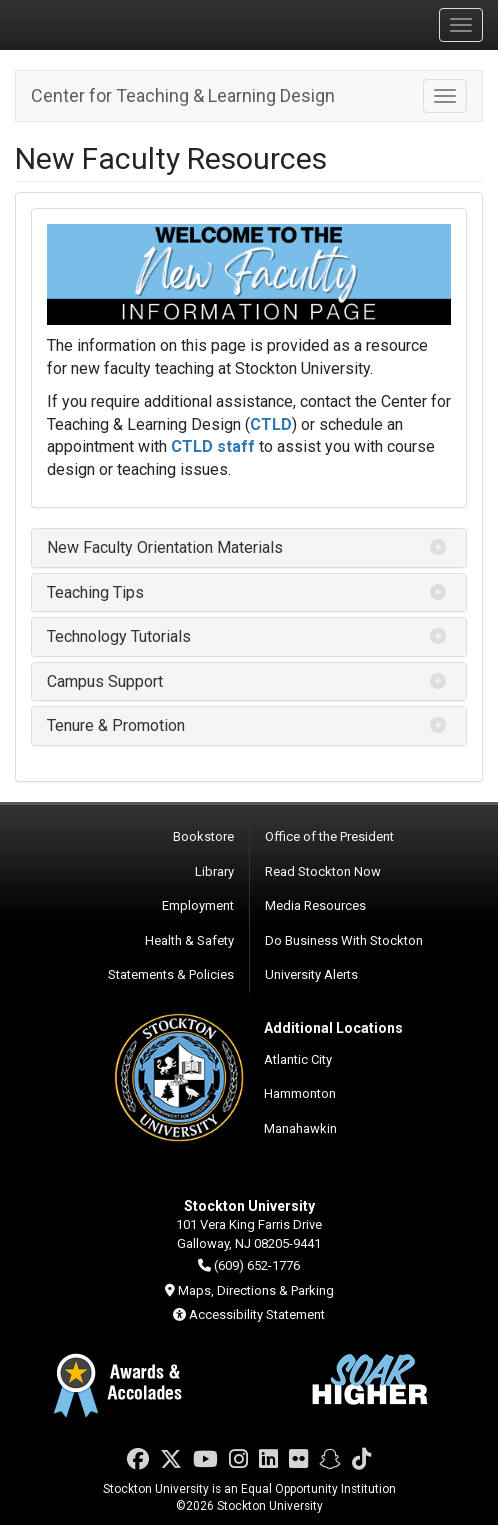  Describe the element at coordinates (119, 636) in the screenshot. I see `Technology Tutorials [button]` at that location.